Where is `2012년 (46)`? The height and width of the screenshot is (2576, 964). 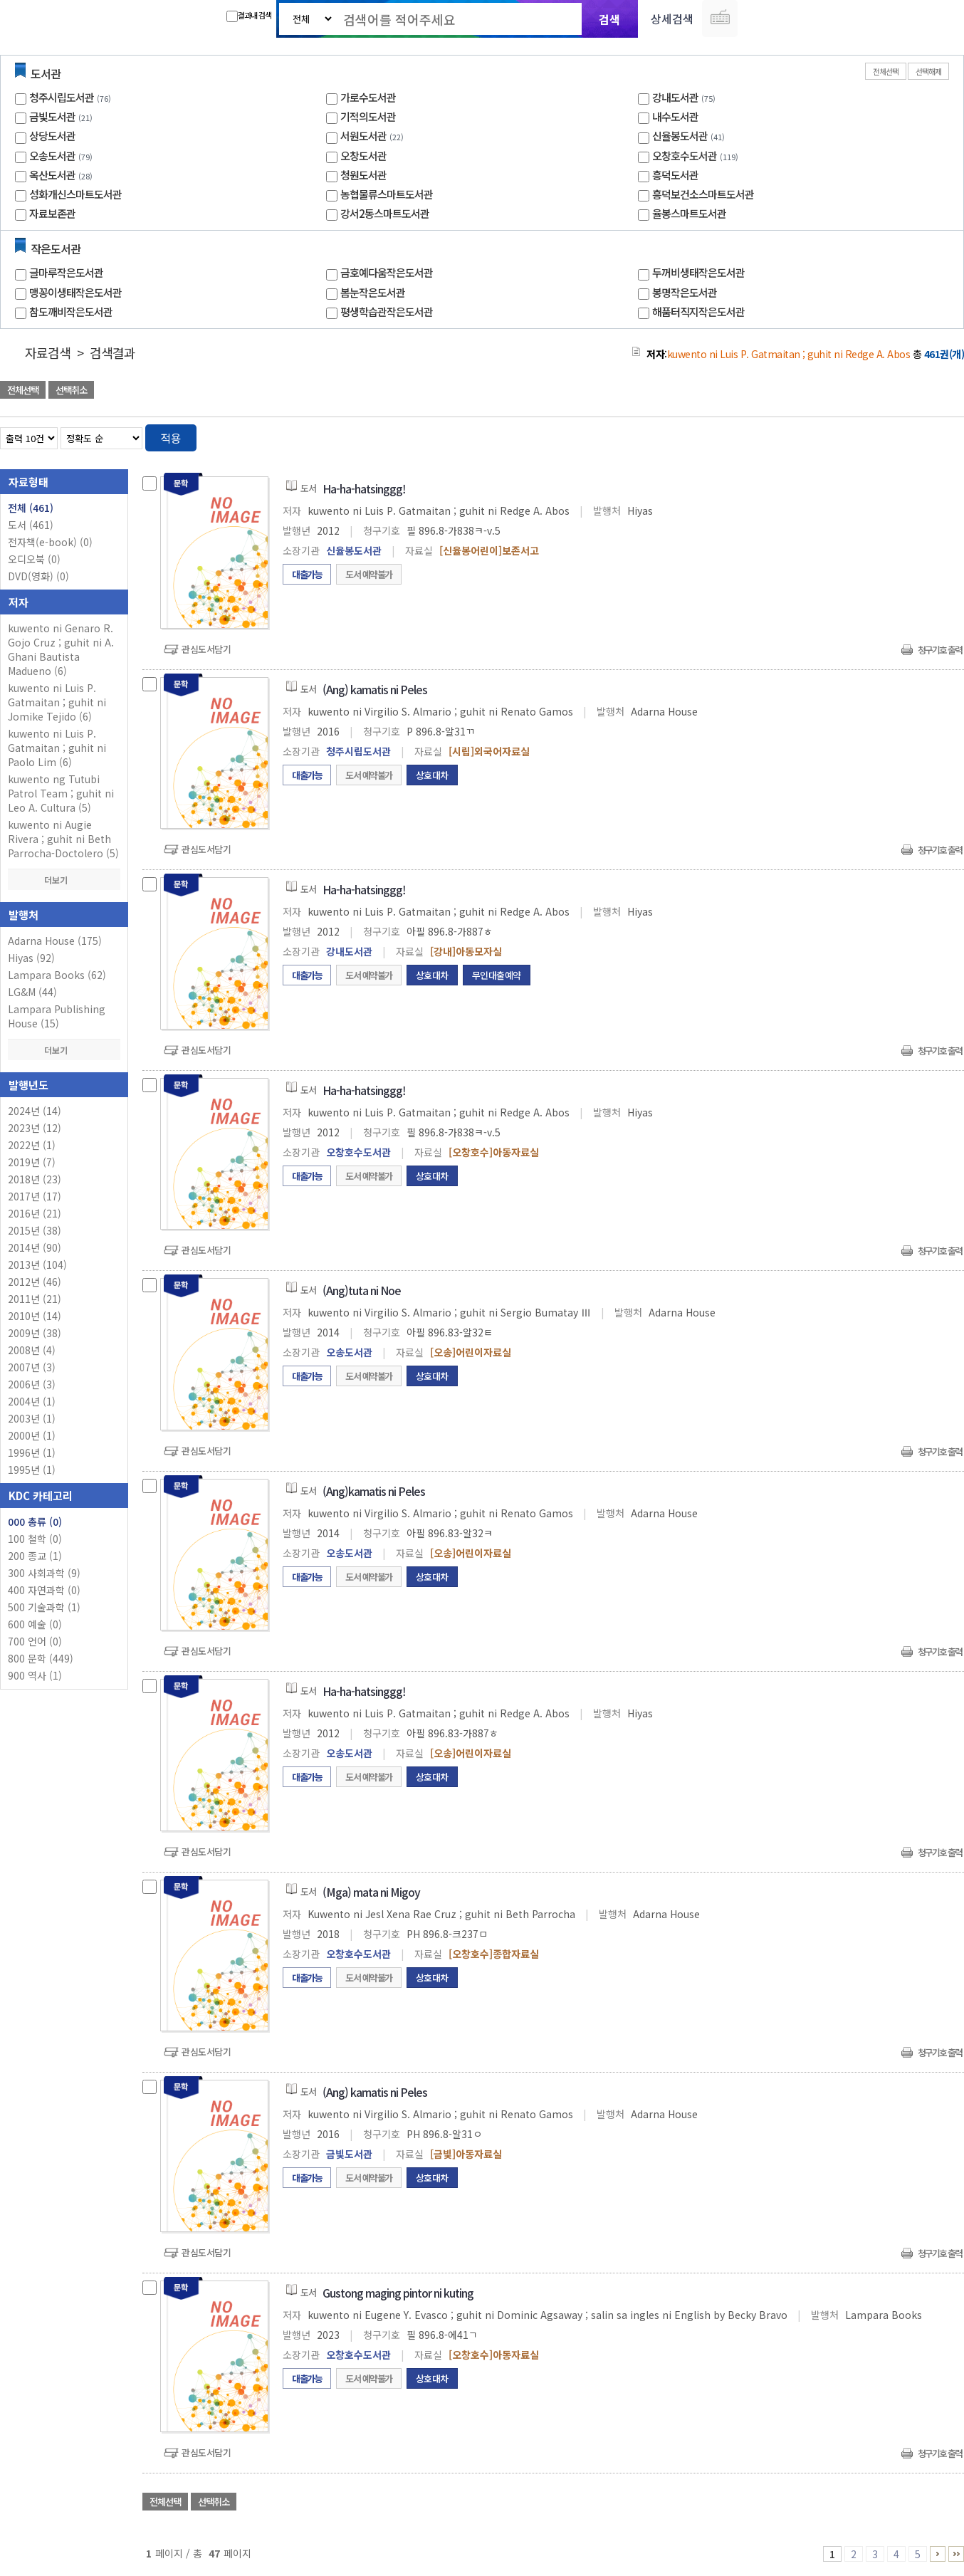 2012년 (46) is located at coordinates (34, 1281).